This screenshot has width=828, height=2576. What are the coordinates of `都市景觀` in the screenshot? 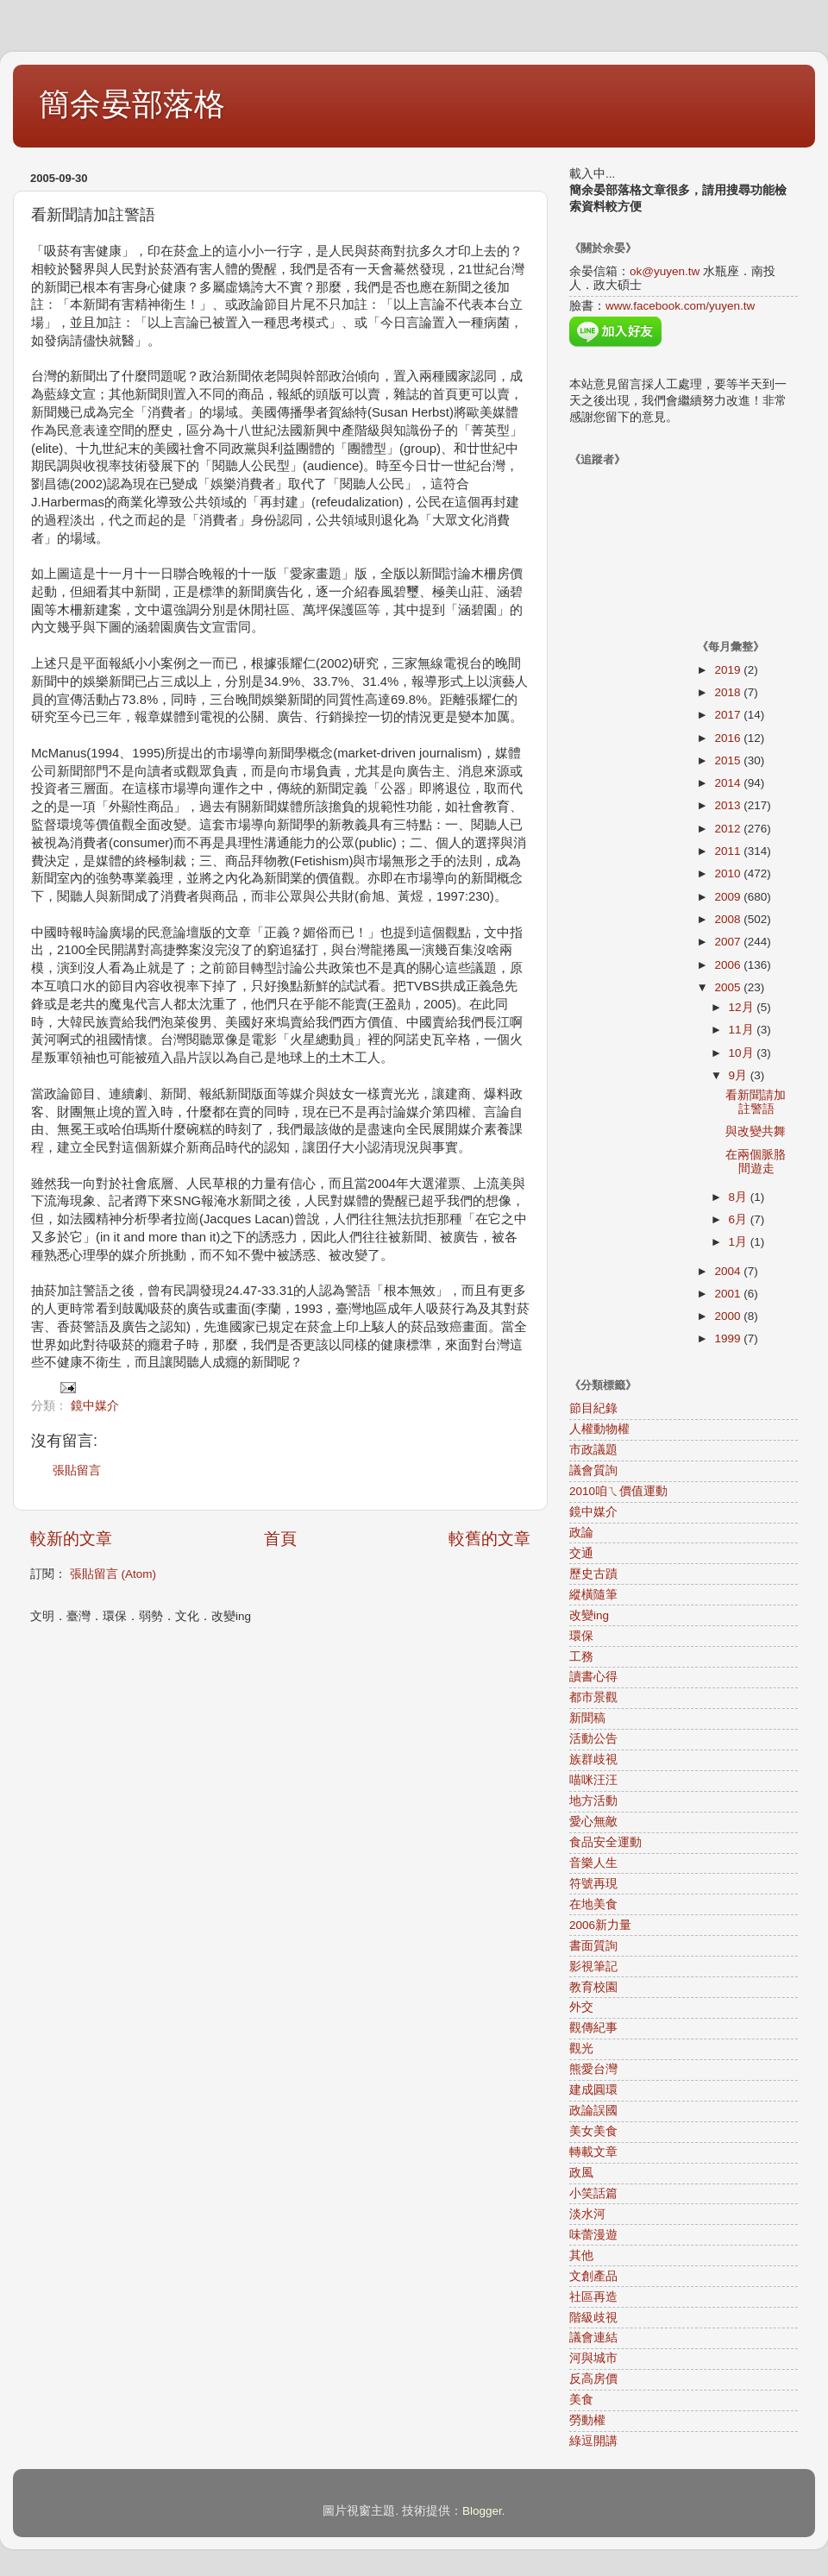 It's located at (593, 1697).